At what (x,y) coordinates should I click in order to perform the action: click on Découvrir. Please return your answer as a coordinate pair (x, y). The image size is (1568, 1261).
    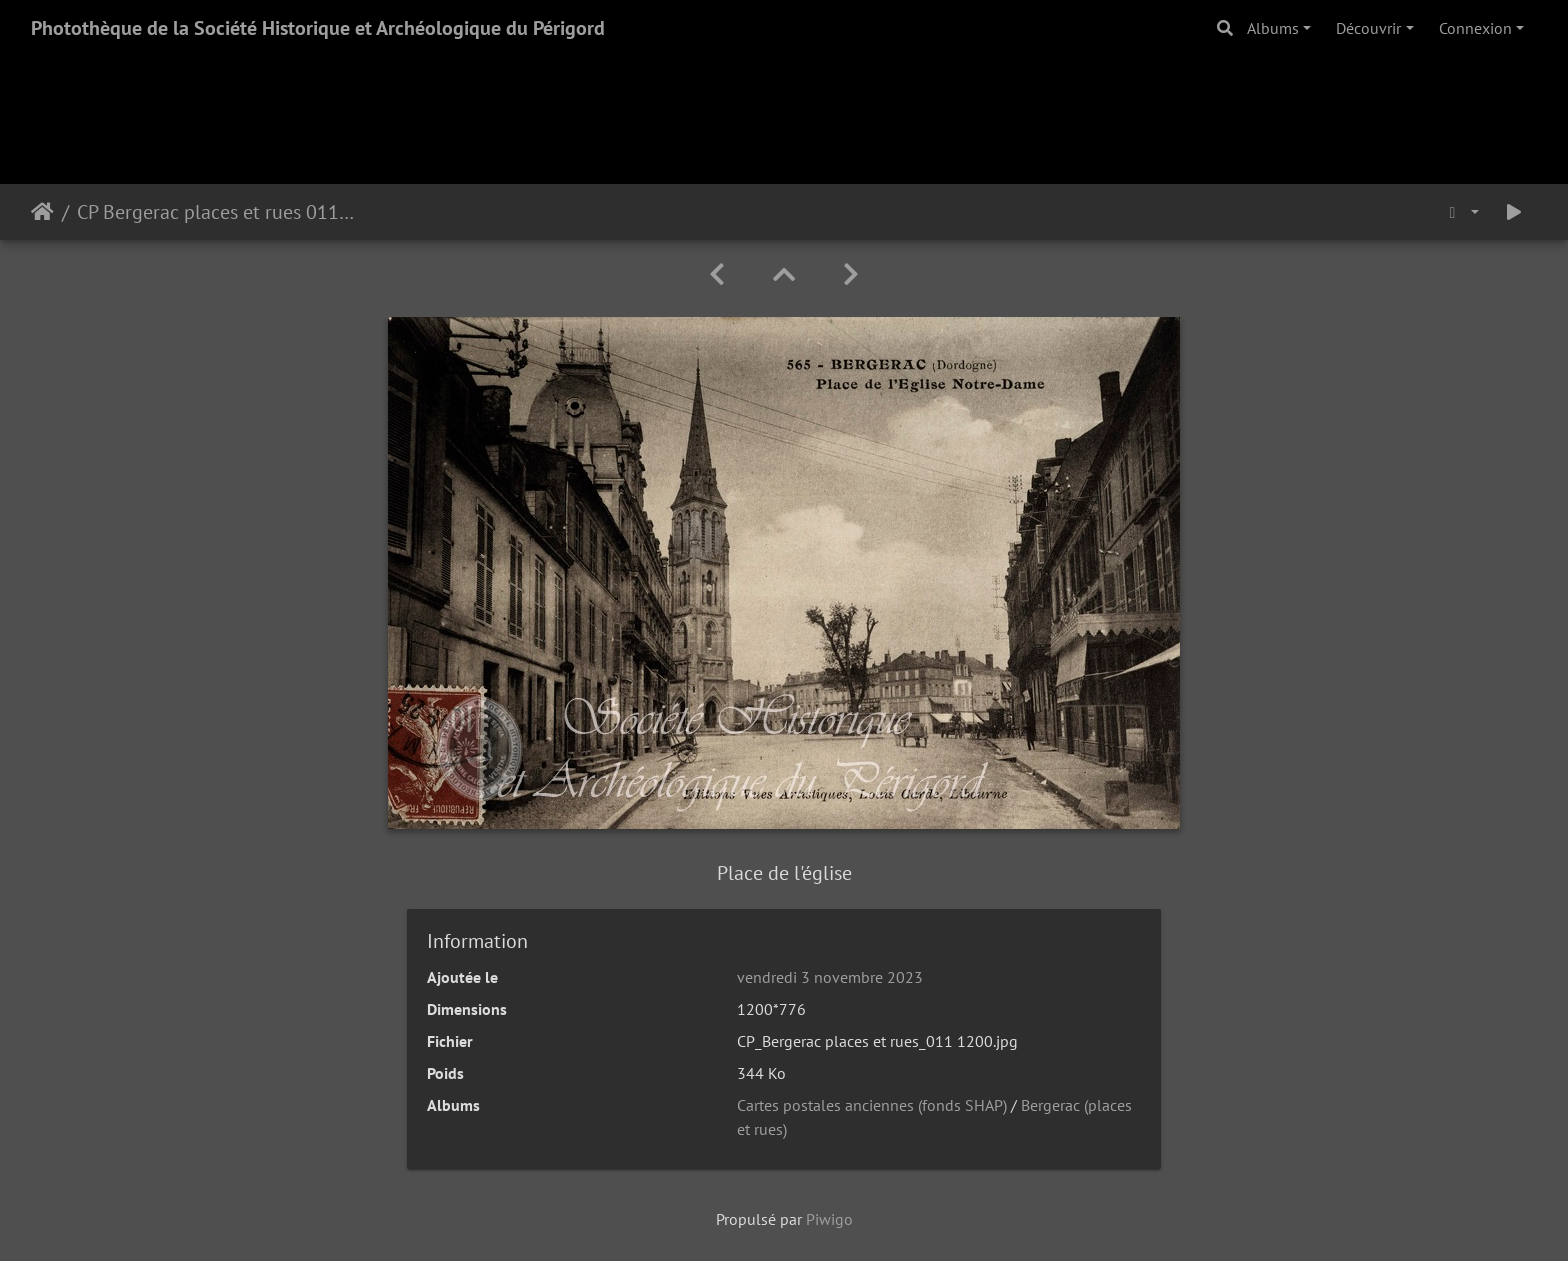
    Looking at the image, I should click on (1368, 28).